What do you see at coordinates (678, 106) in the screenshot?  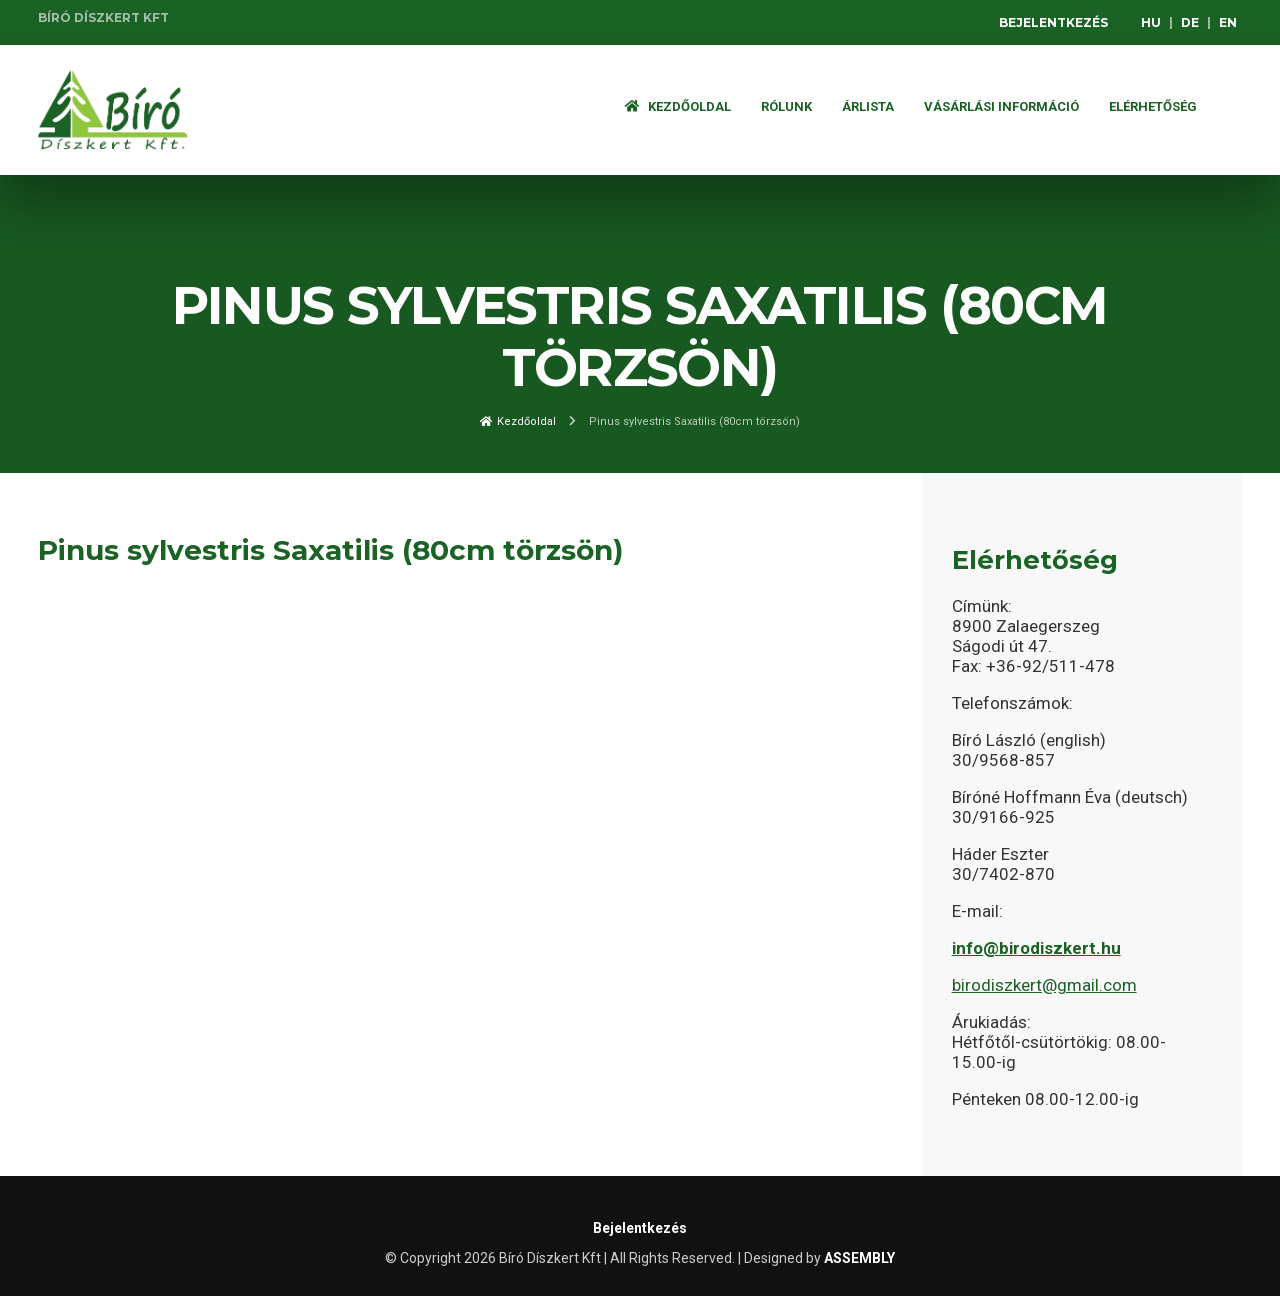 I see `Kezdőoldal` at bounding box center [678, 106].